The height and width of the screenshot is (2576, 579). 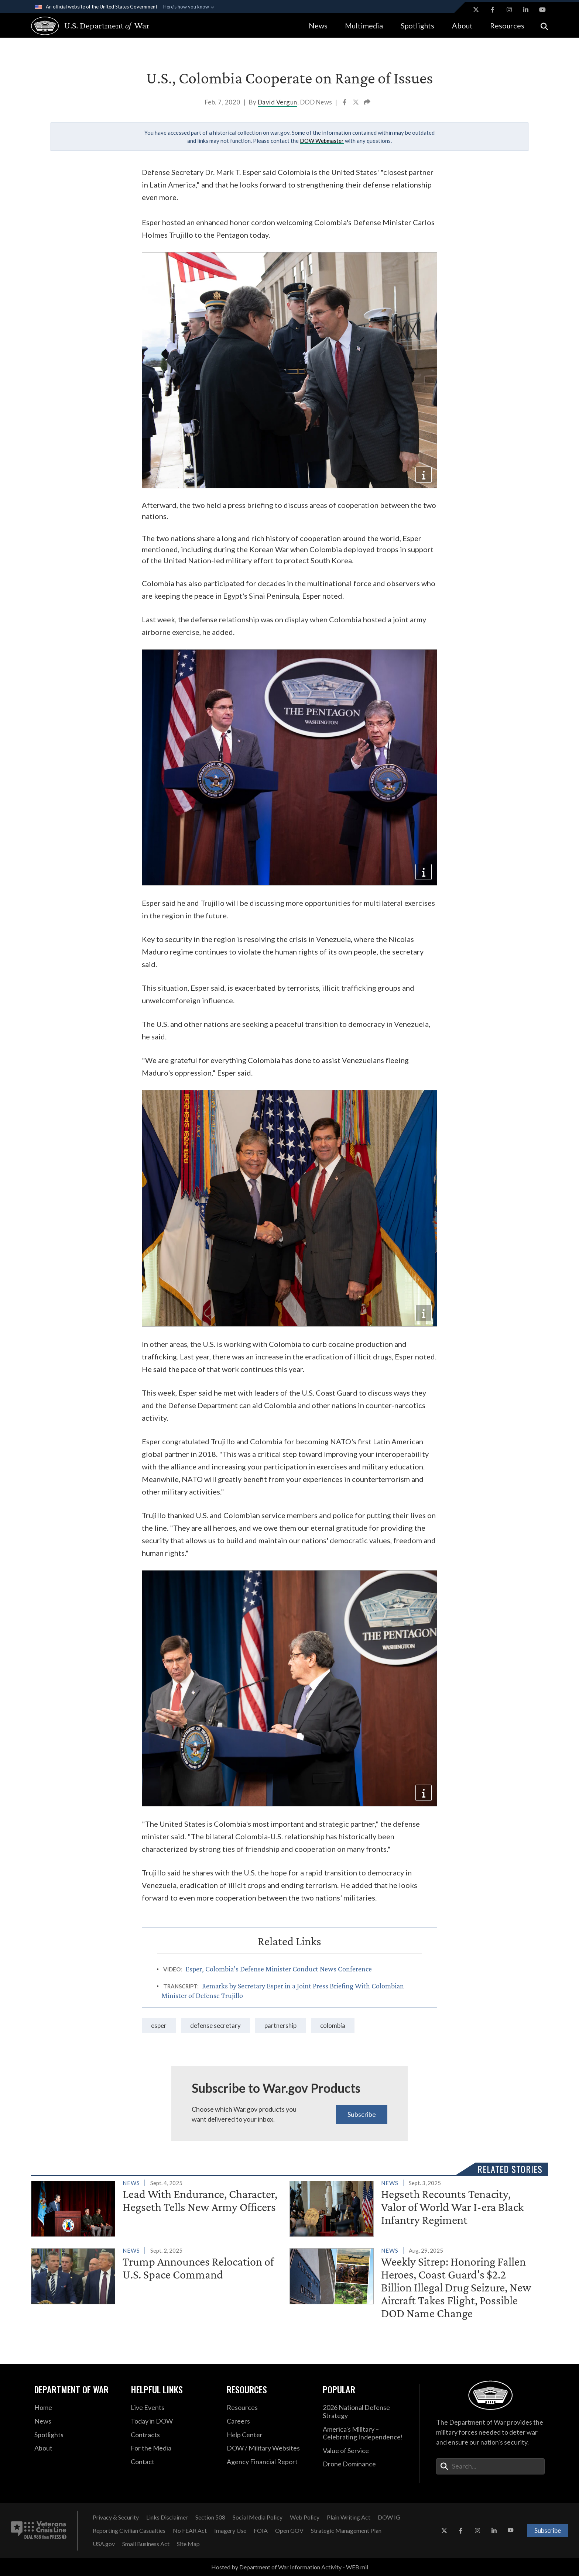 What do you see at coordinates (332, 2025) in the screenshot?
I see `Colombia` at bounding box center [332, 2025].